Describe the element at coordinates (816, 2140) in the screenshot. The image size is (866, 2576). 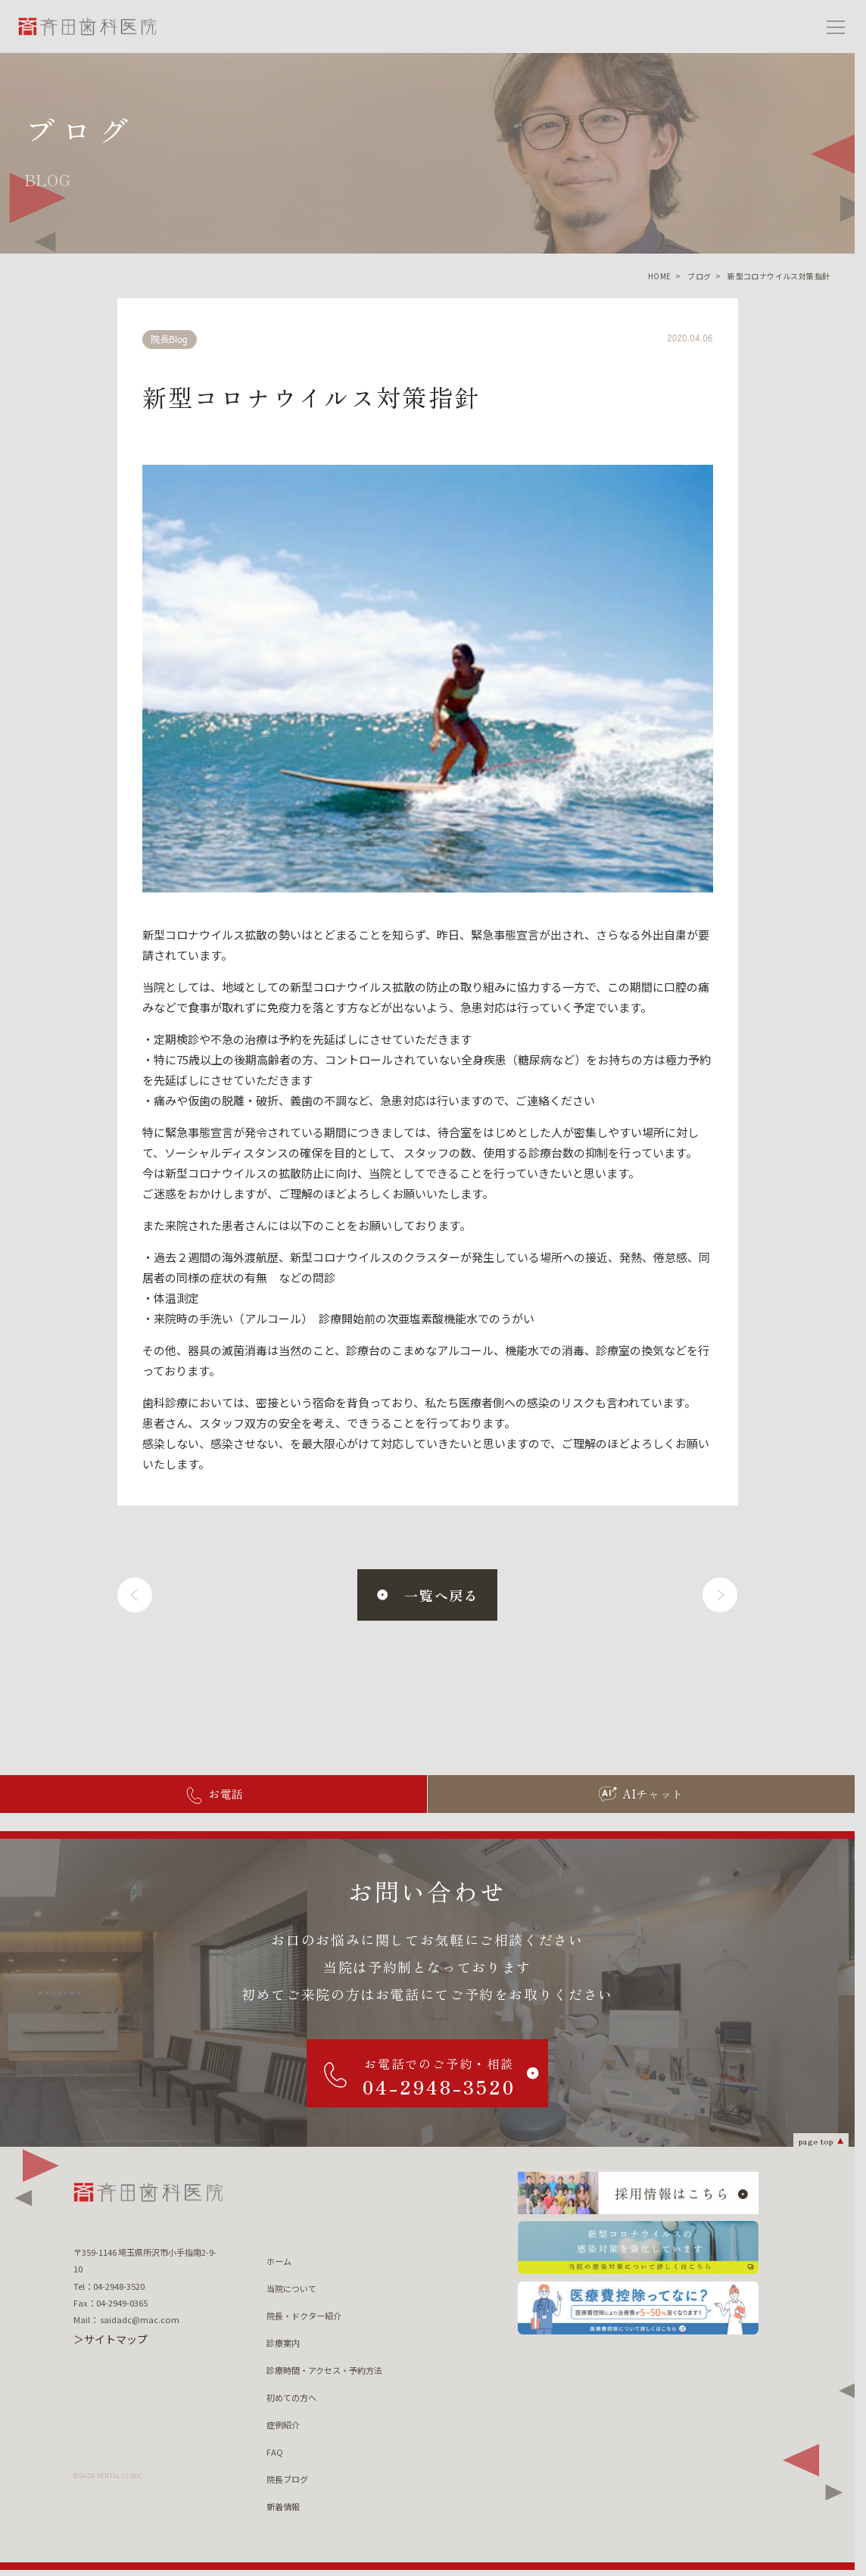
I see `page top` at that location.